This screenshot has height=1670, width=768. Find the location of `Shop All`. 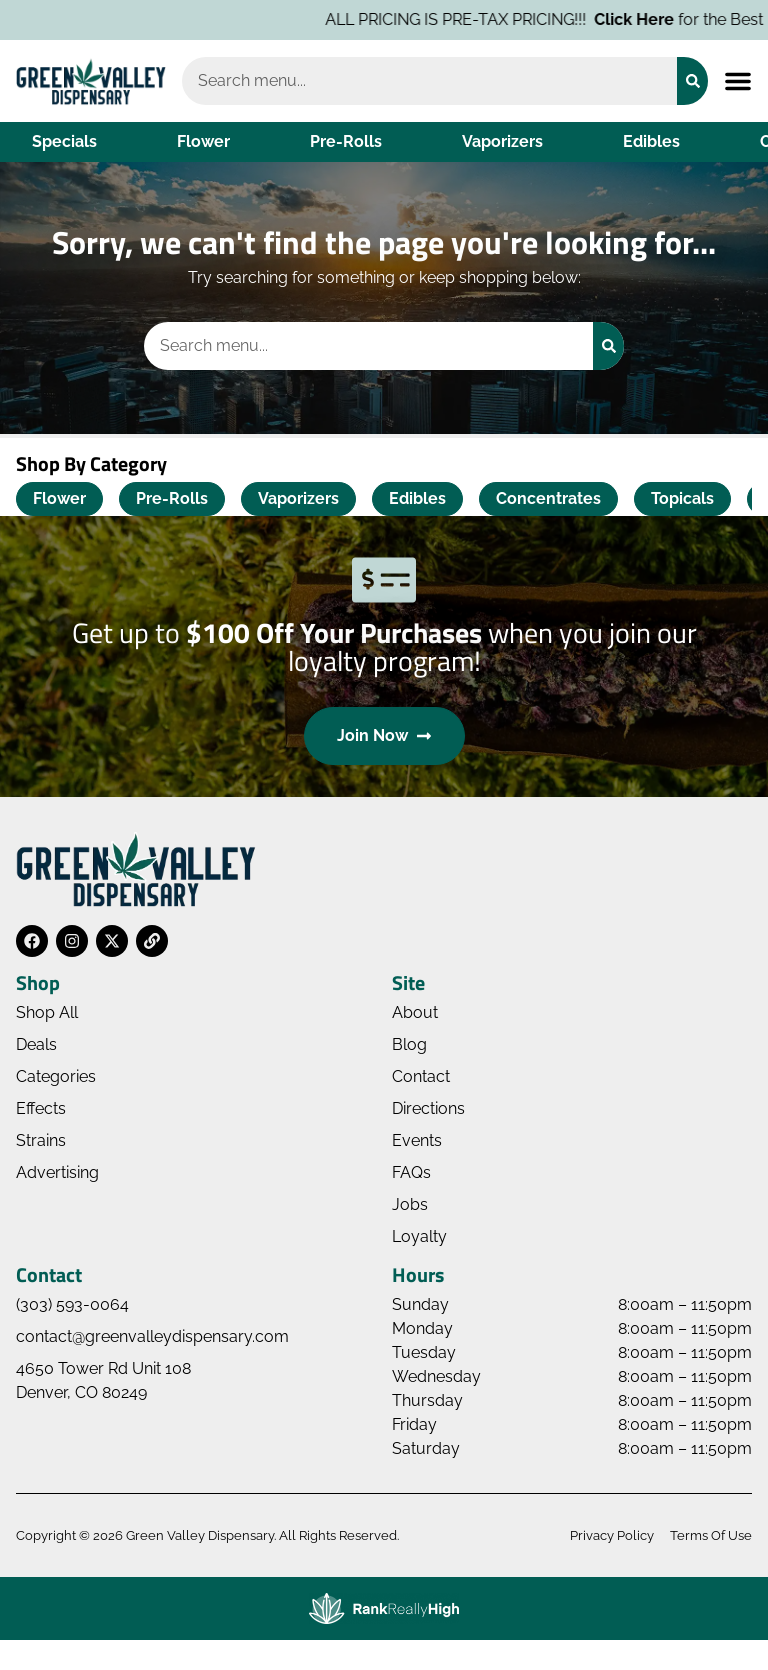

Shop All is located at coordinates (47, 1012).